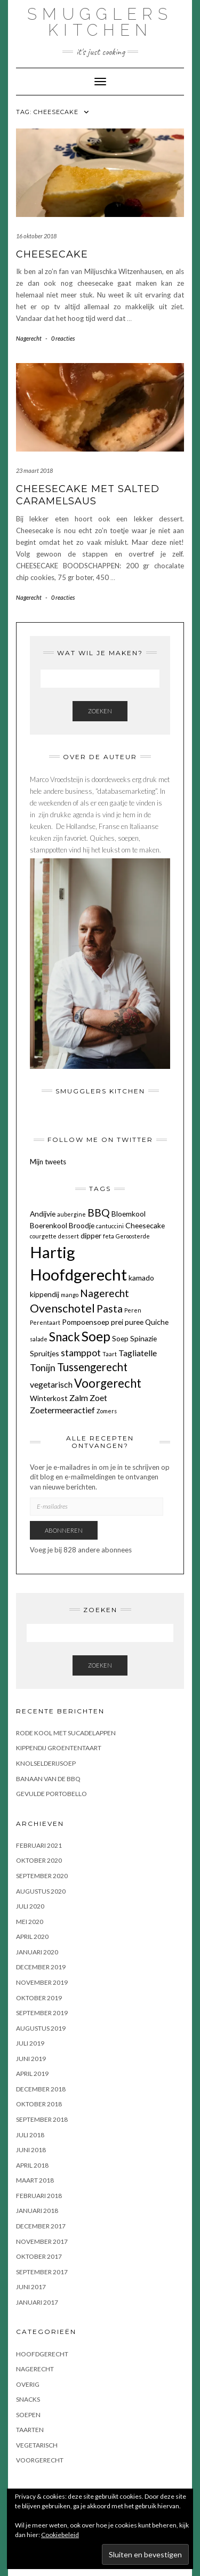 The width and height of the screenshot is (200, 2576). What do you see at coordinates (69, 1294) in the screenshot?
I see `mango [mango (1 item)]` at bounding box center [69, 1294].